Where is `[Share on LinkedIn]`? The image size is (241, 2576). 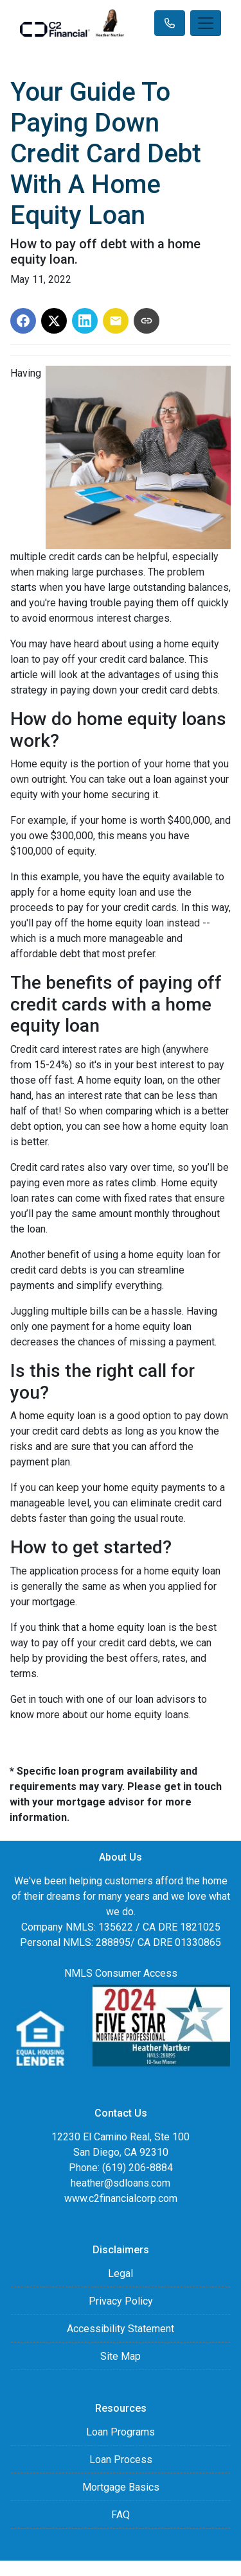 [Share on LinkedIn] is located at coordinates (85, 321).